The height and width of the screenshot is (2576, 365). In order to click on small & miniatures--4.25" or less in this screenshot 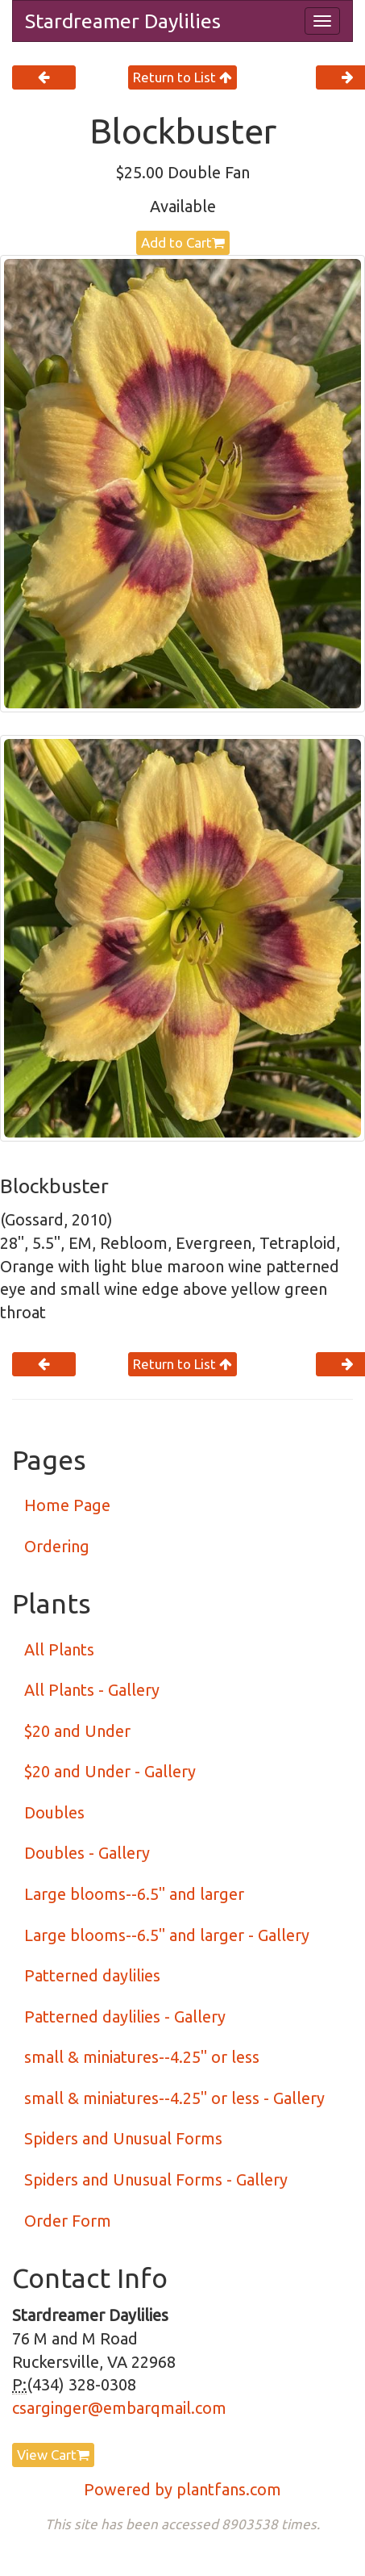, I will do `click(141, 2057)`.